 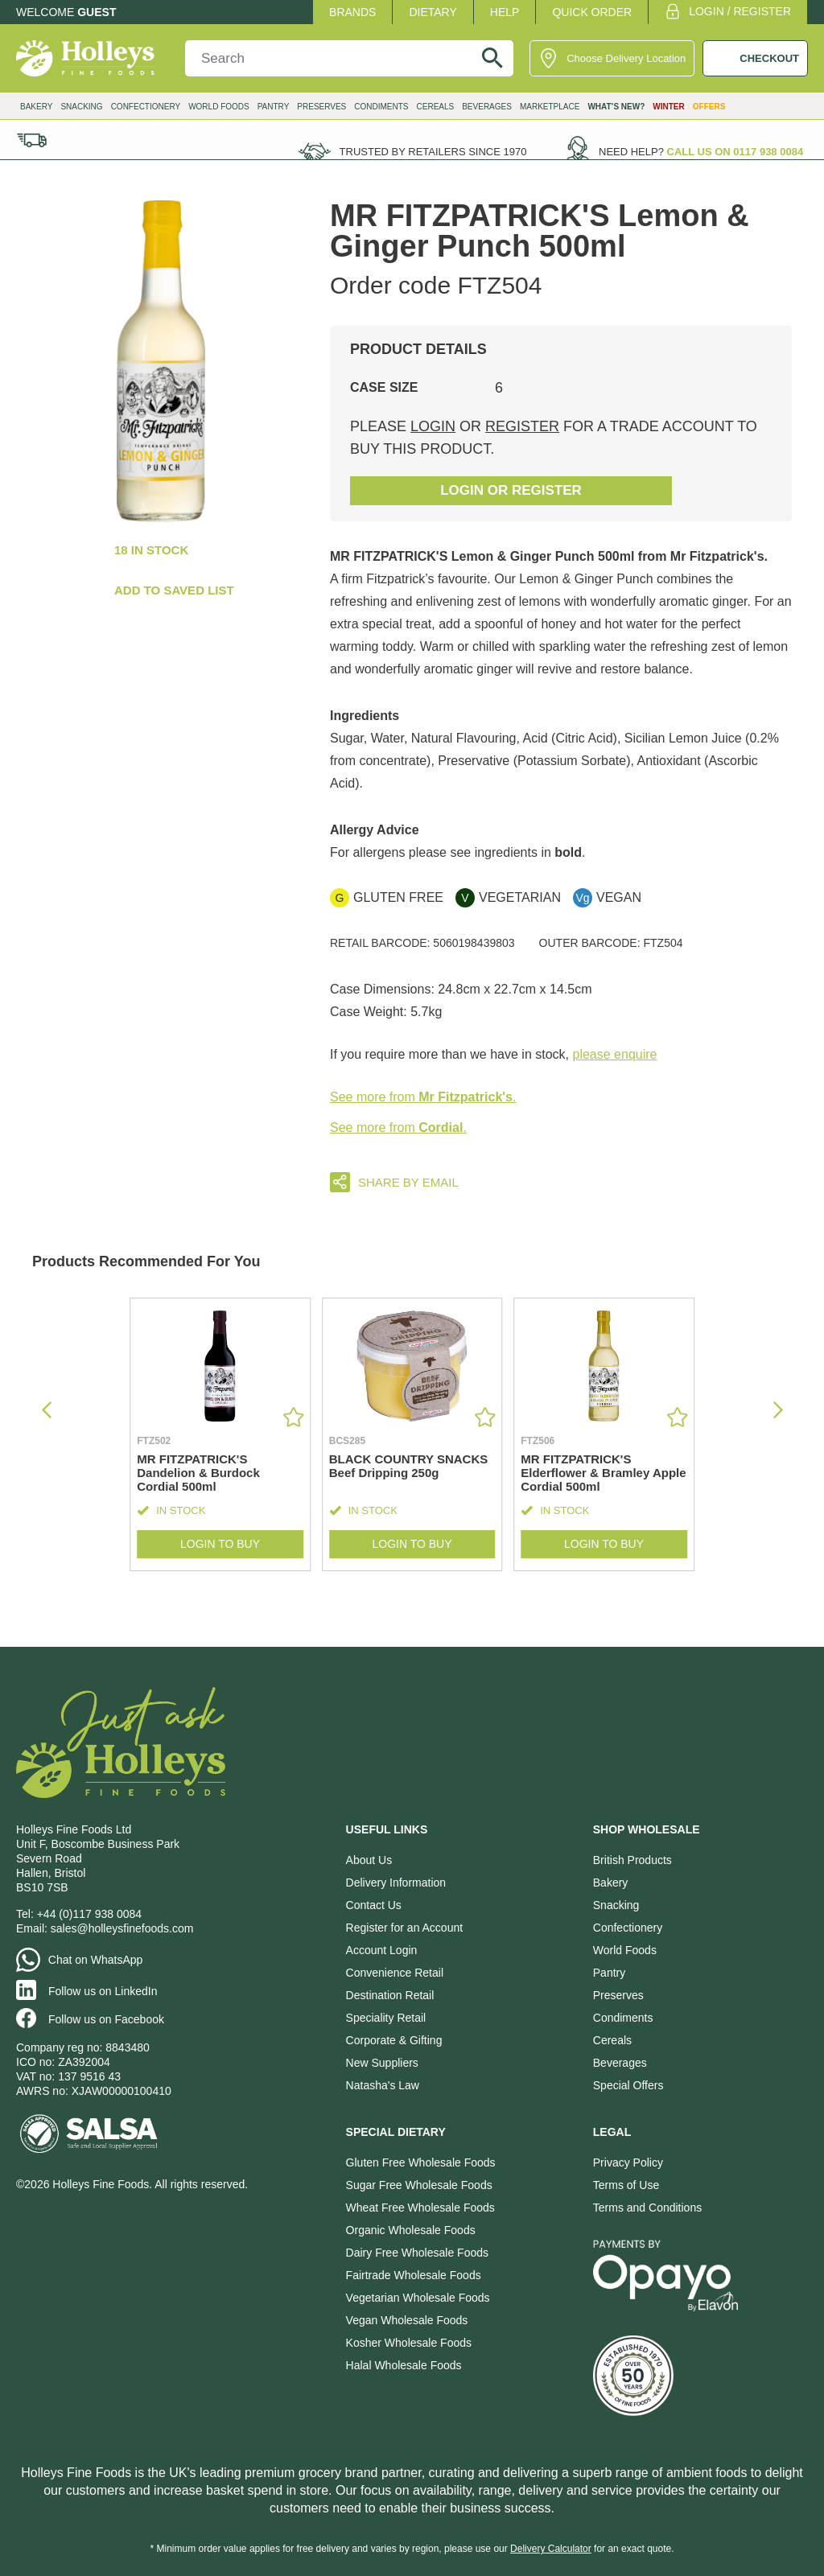 I want to click on Privacy Policy, so click(x=628, y=2162).